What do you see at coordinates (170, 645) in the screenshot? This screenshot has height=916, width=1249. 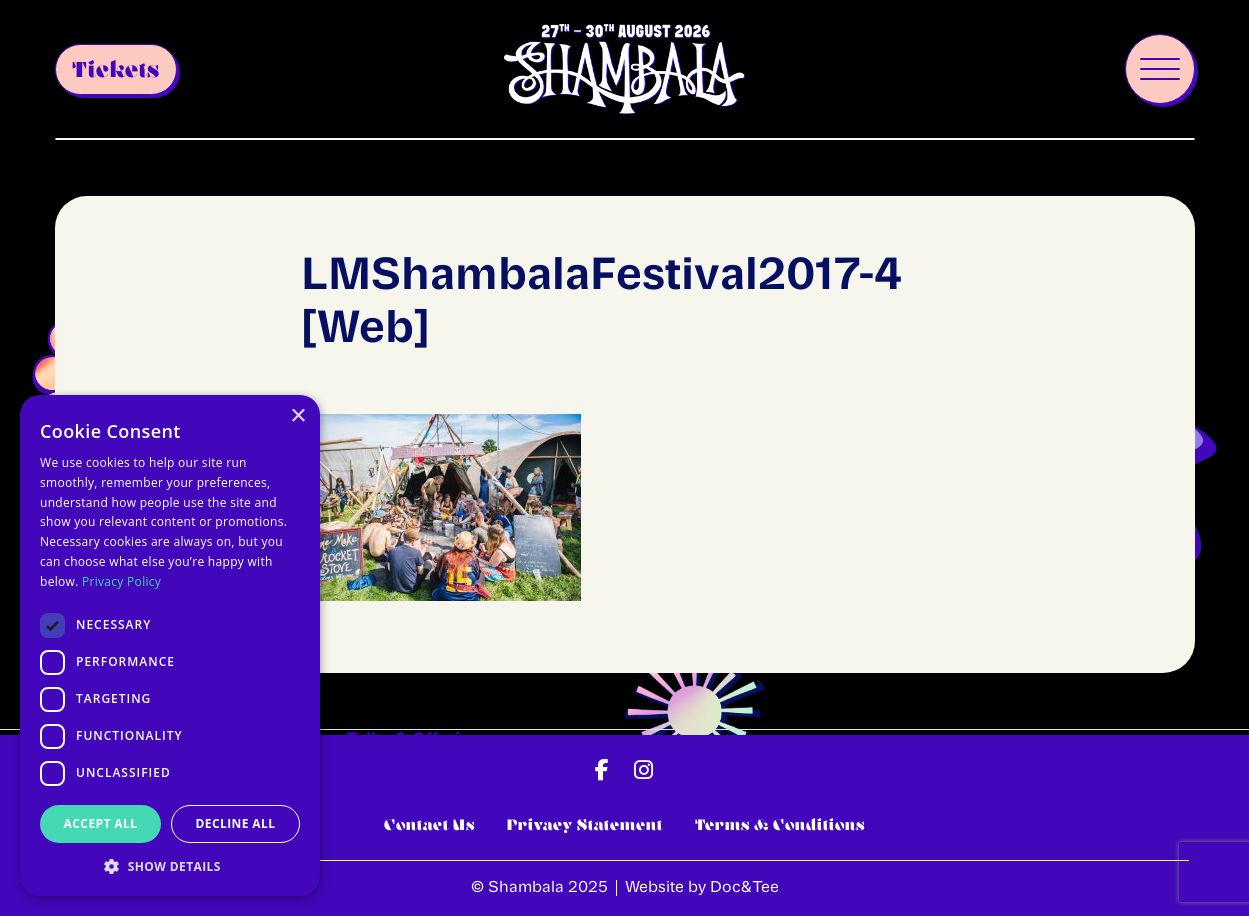 I see `[dialog]` at bounding box center [170, 645].